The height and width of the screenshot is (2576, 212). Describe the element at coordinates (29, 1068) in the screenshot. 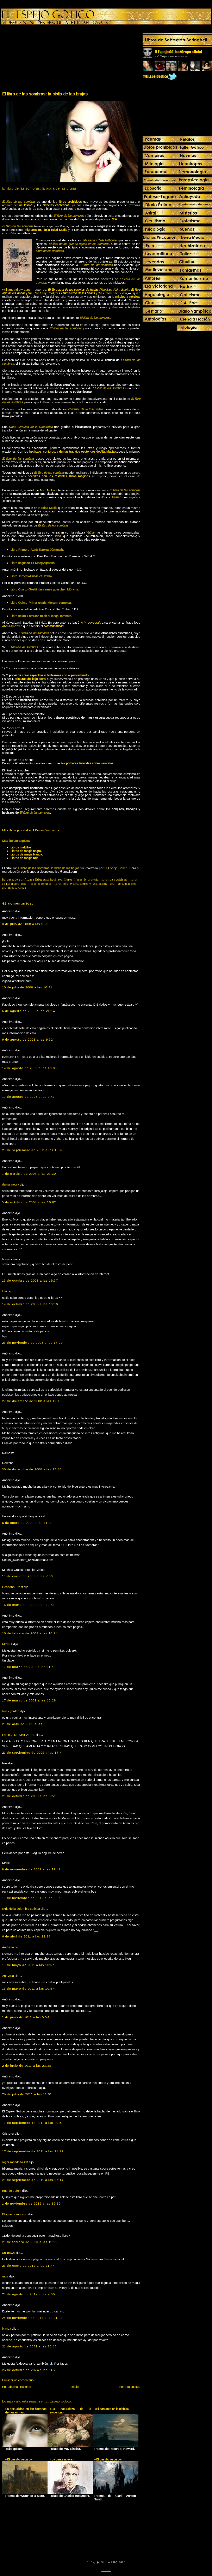

I see `14 de agosto de 2008 a las 19:00` at that location.